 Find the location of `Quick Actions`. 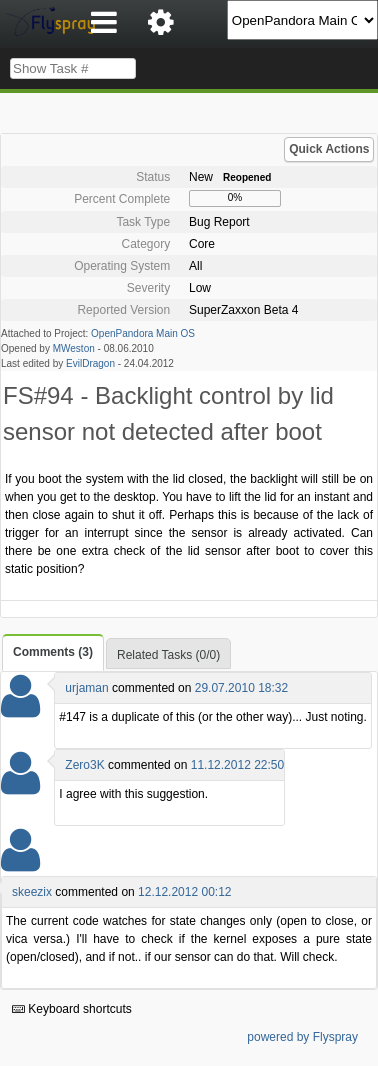

Quick Actions is located at coordinates (329, 149).